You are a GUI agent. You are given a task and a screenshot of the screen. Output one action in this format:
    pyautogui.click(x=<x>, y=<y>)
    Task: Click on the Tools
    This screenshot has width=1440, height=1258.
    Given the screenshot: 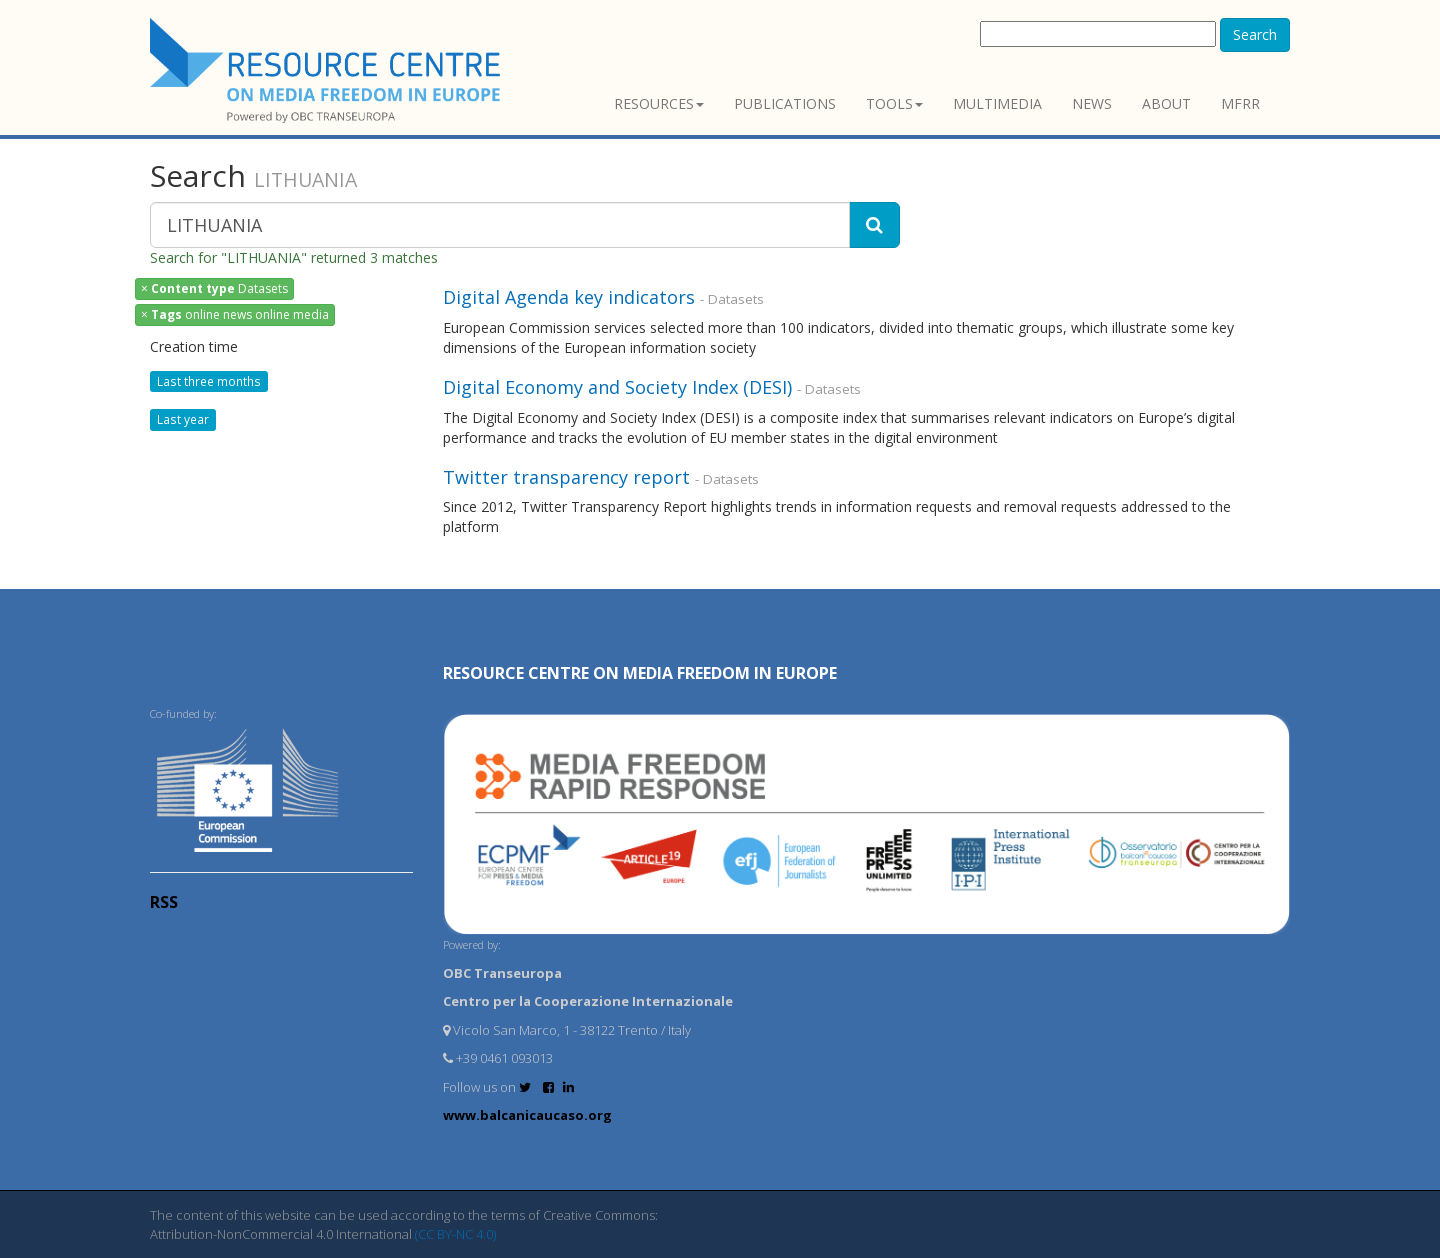 What is the action you would take?
    pyautogui.click(x=894, y=103)
    